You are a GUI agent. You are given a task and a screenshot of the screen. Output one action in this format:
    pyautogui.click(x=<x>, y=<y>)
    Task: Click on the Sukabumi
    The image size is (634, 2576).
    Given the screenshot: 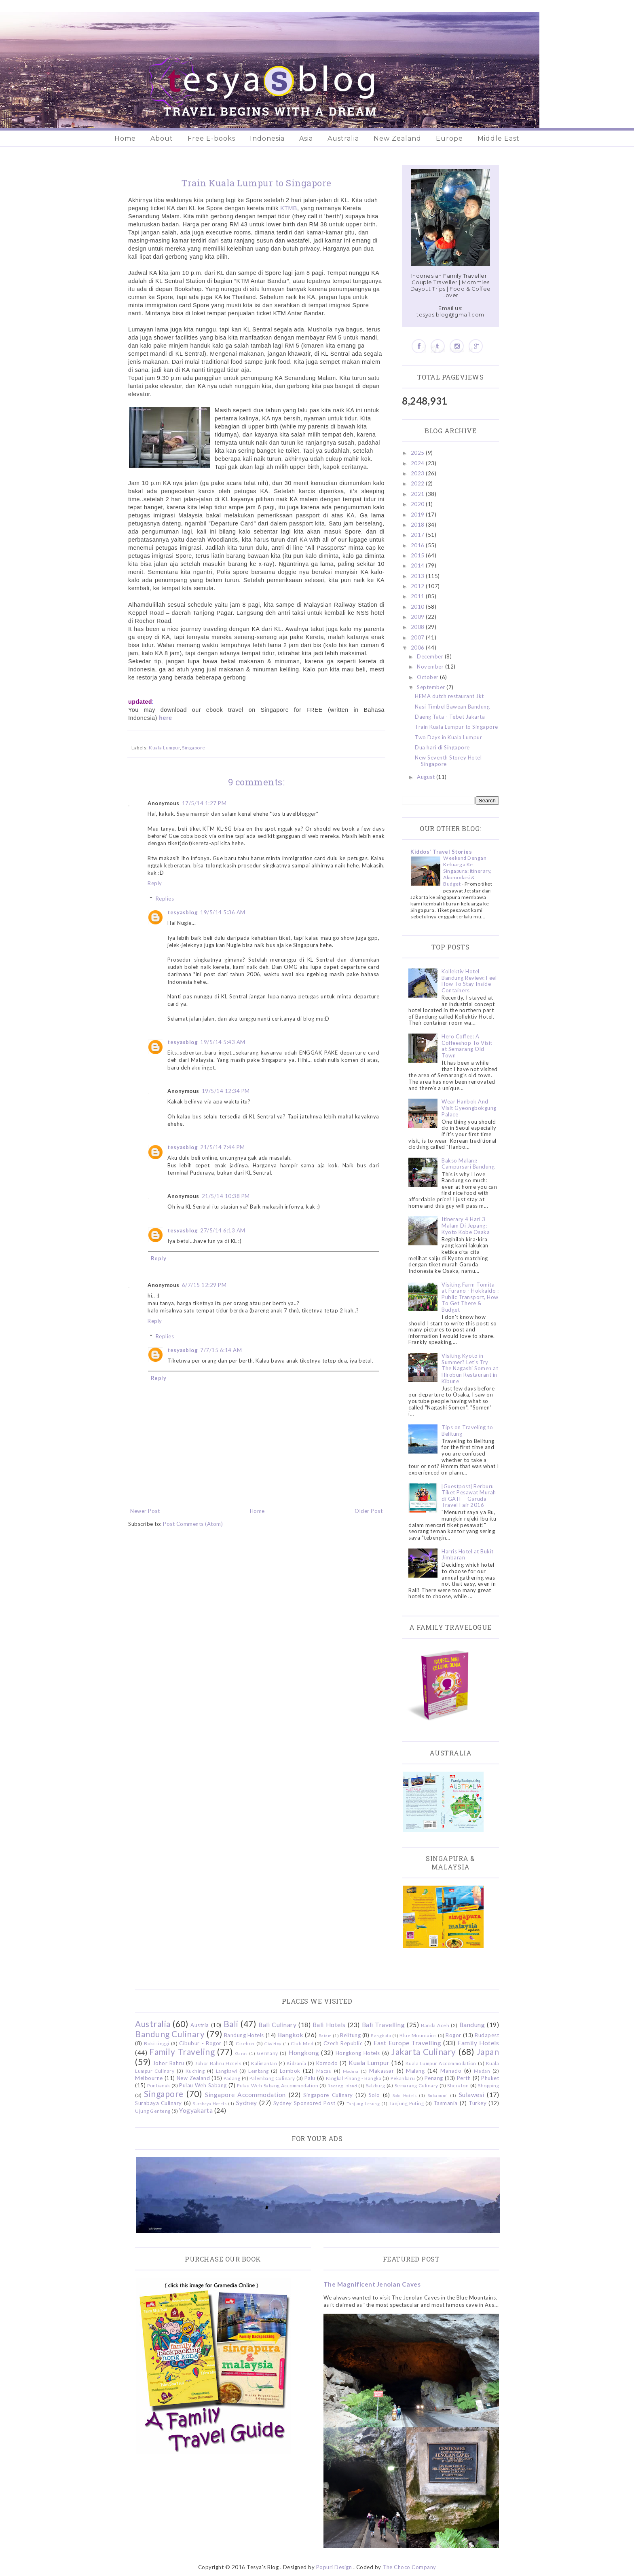 What is the action you would take?
    pyautogui.click(x=438, y=2095)
    